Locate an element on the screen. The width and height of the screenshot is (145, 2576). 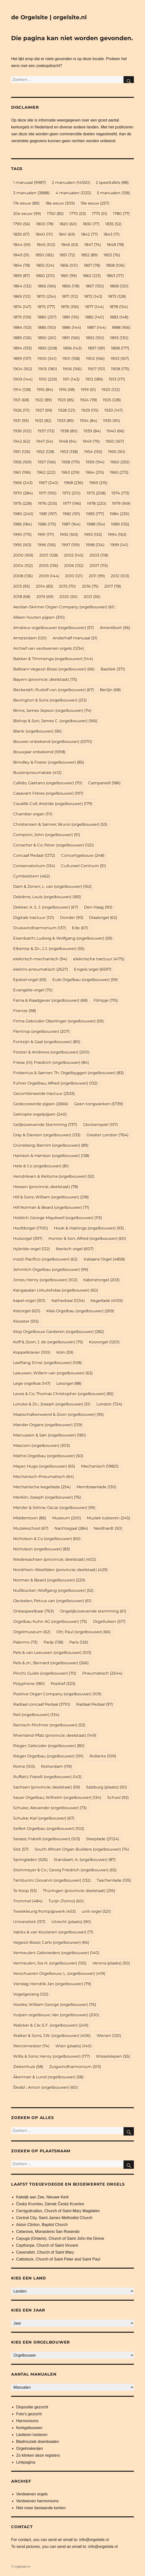
Norman & Beard (orgelbouwer) [Norman & Beard (orgelbouwer) (229 items)] is located at coordinates (49, 1580).